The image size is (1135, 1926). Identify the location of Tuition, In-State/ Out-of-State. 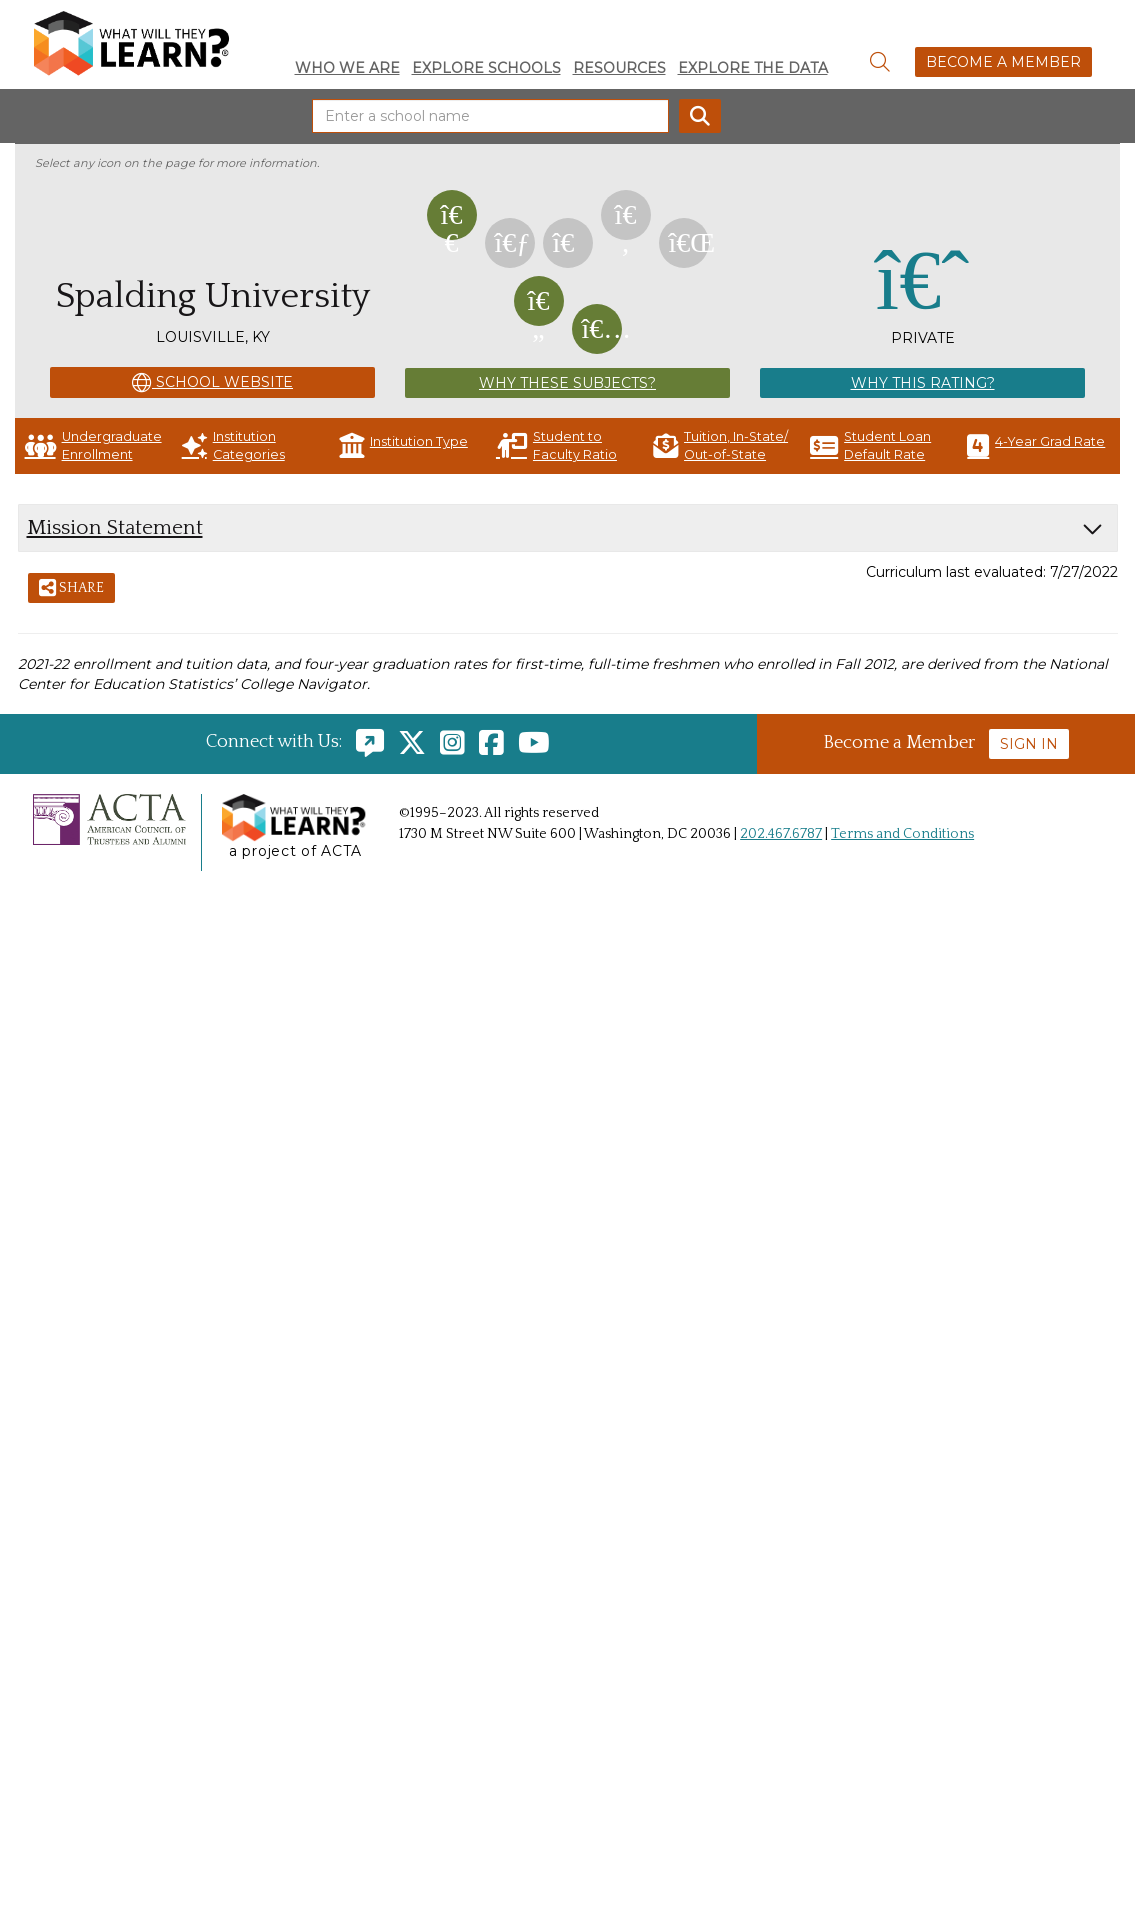
(720, 445).